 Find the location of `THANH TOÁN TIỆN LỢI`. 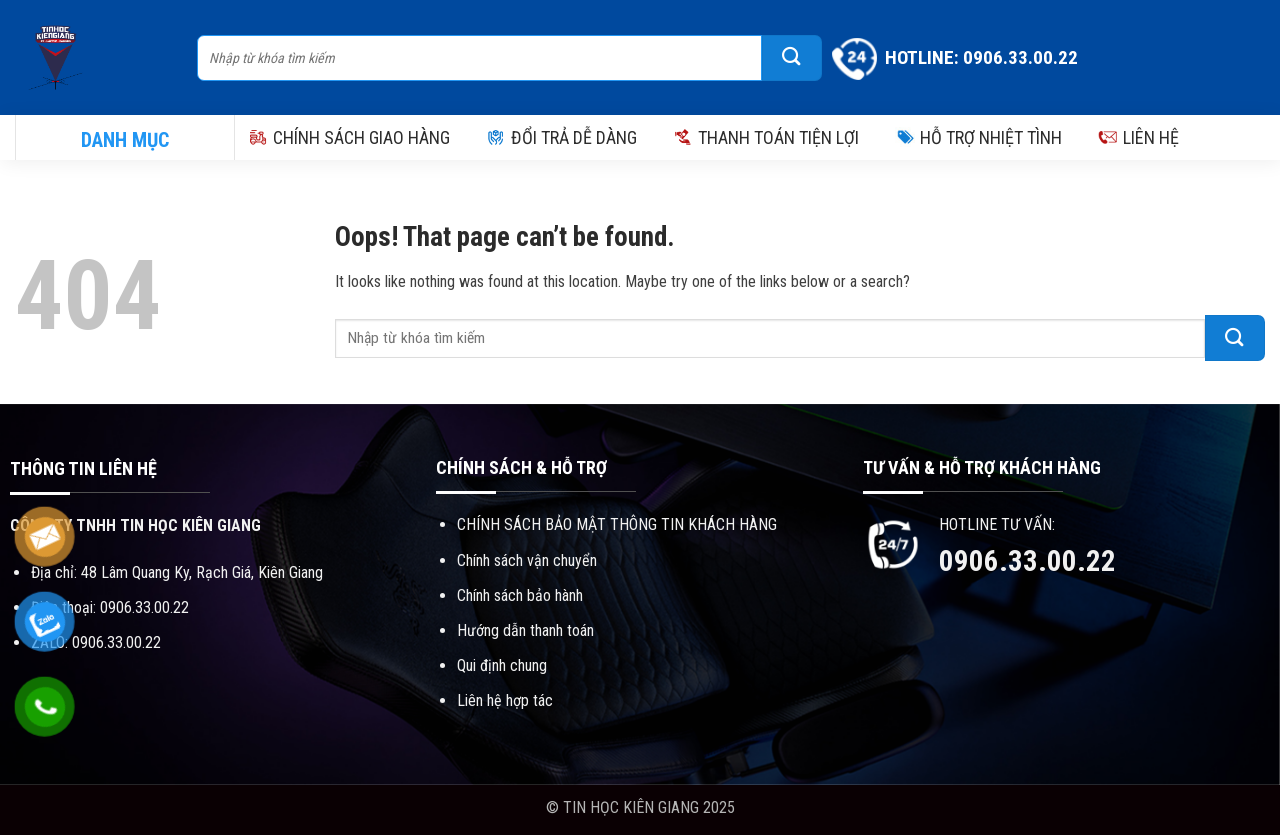

THANH TOÁN TIỆN LỢI is located at coordinates (766, 137).